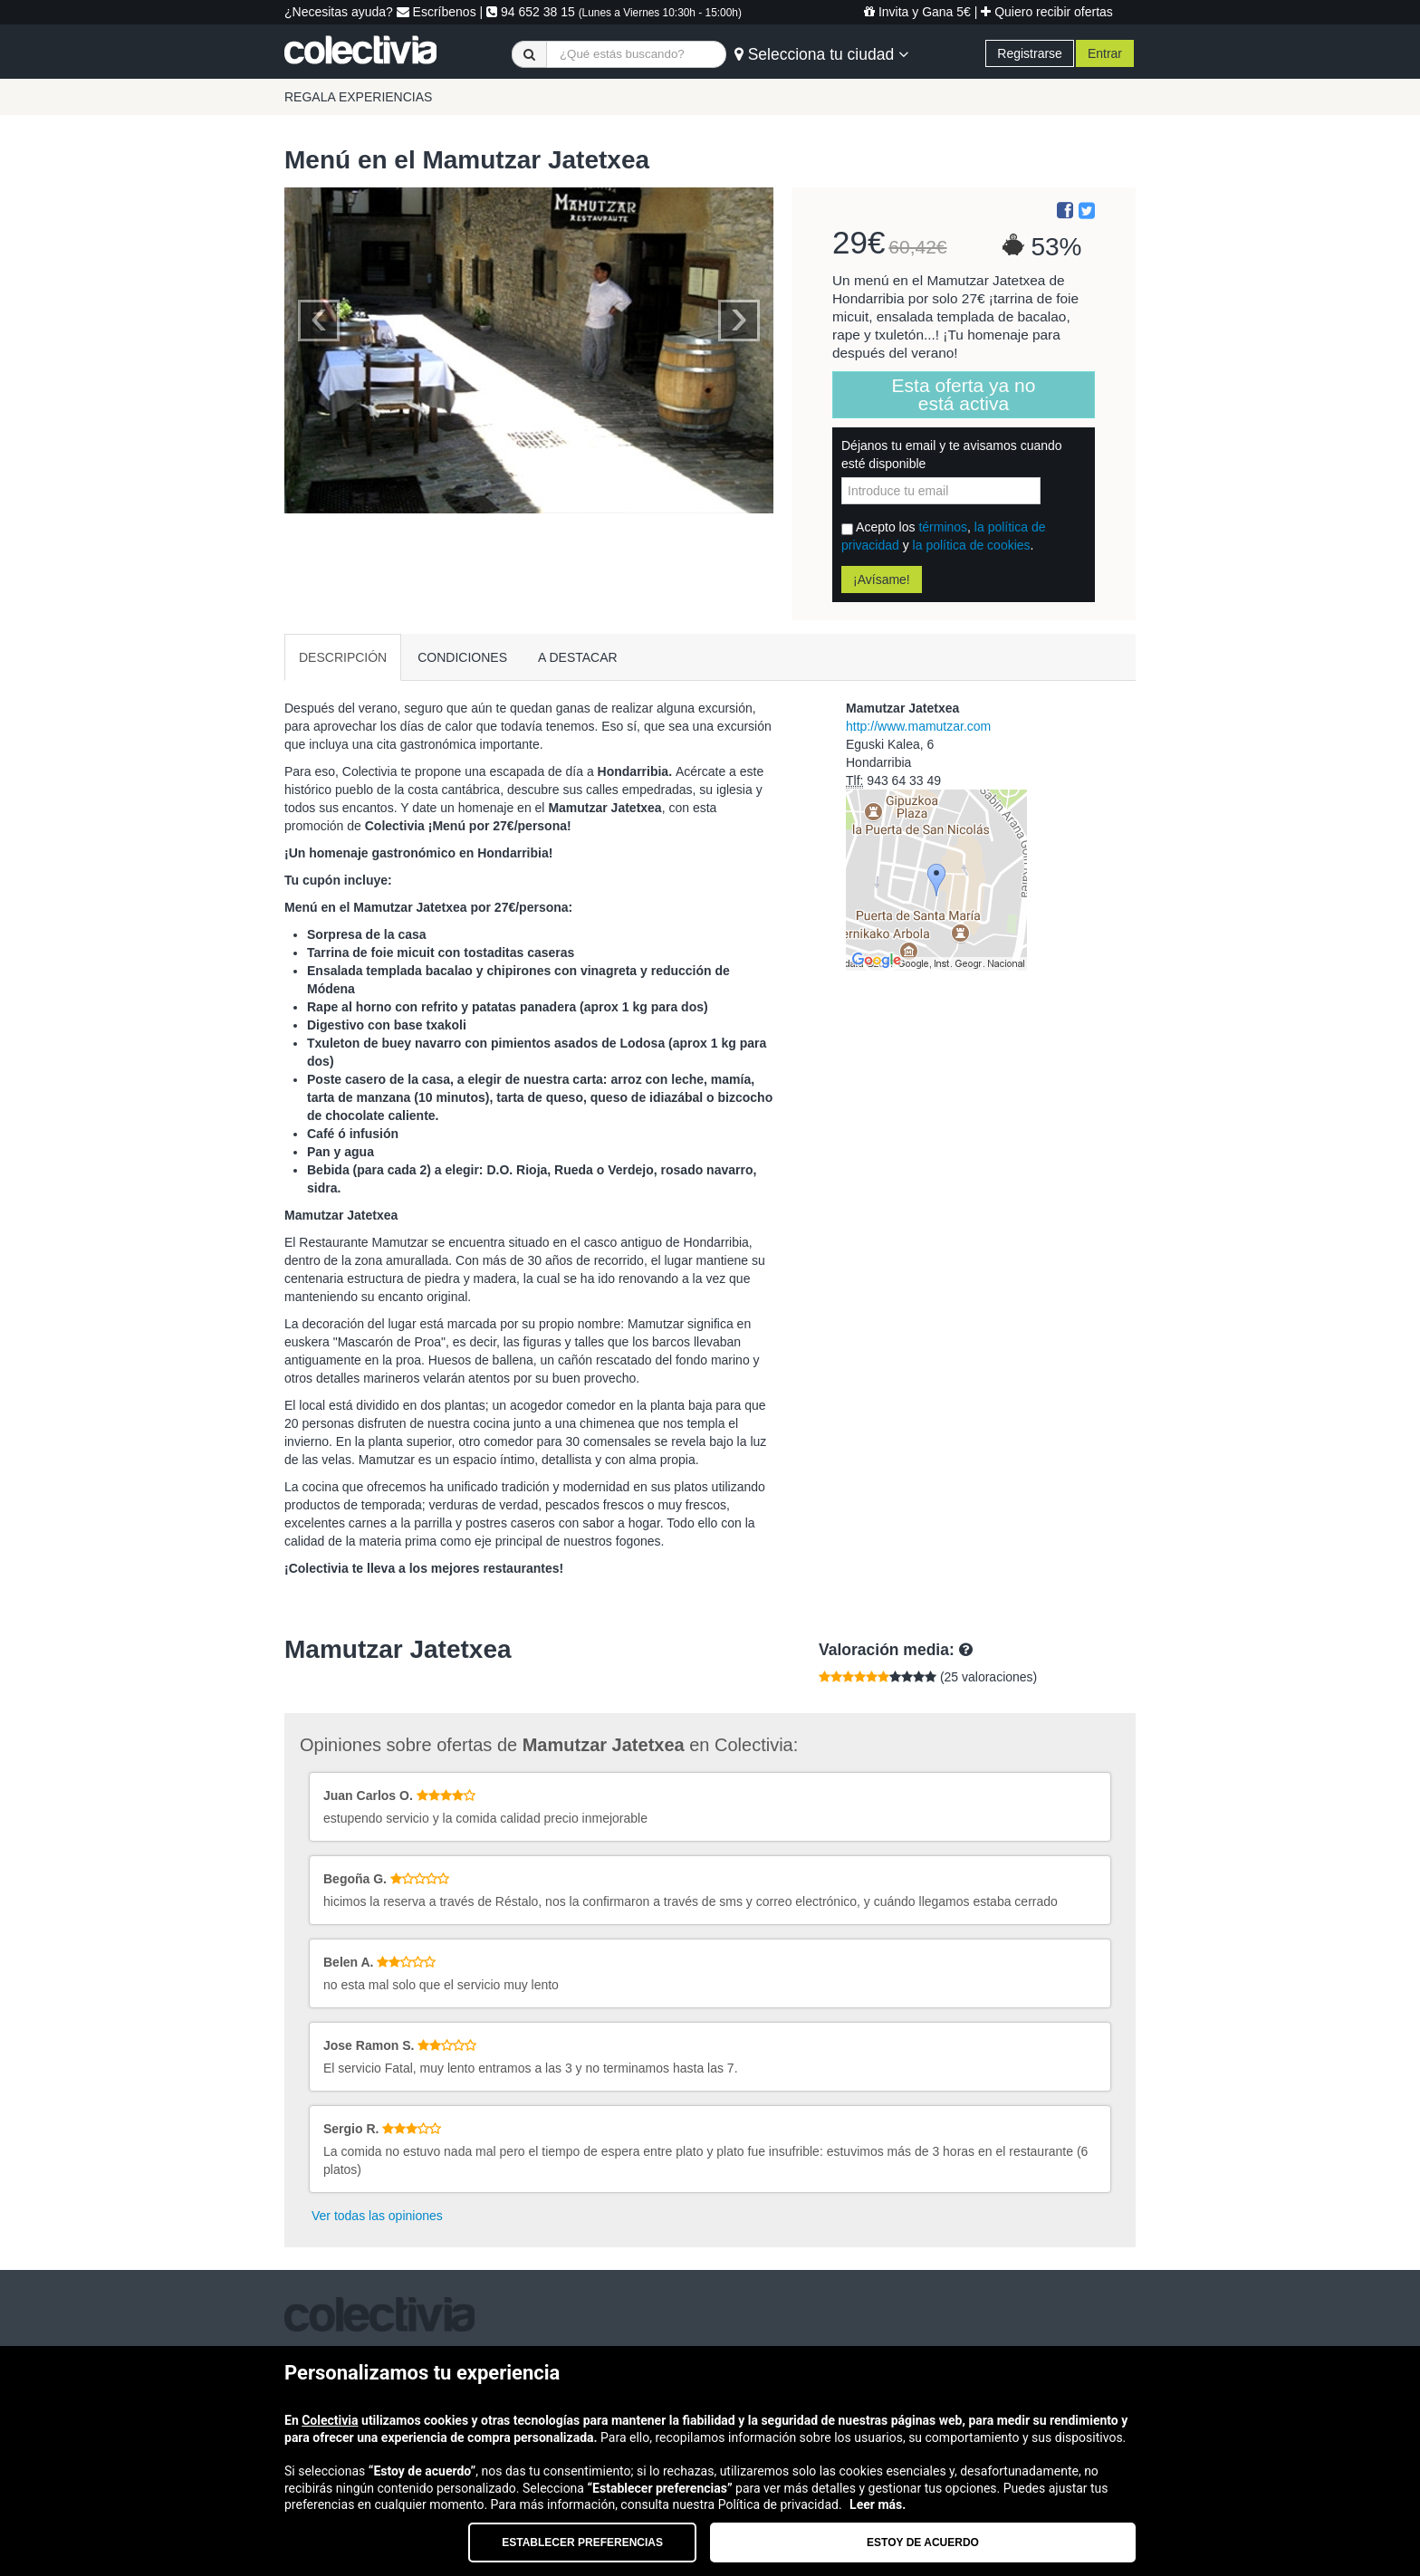  I want to click on Selecciona tu ciudad, so click(821, 54).